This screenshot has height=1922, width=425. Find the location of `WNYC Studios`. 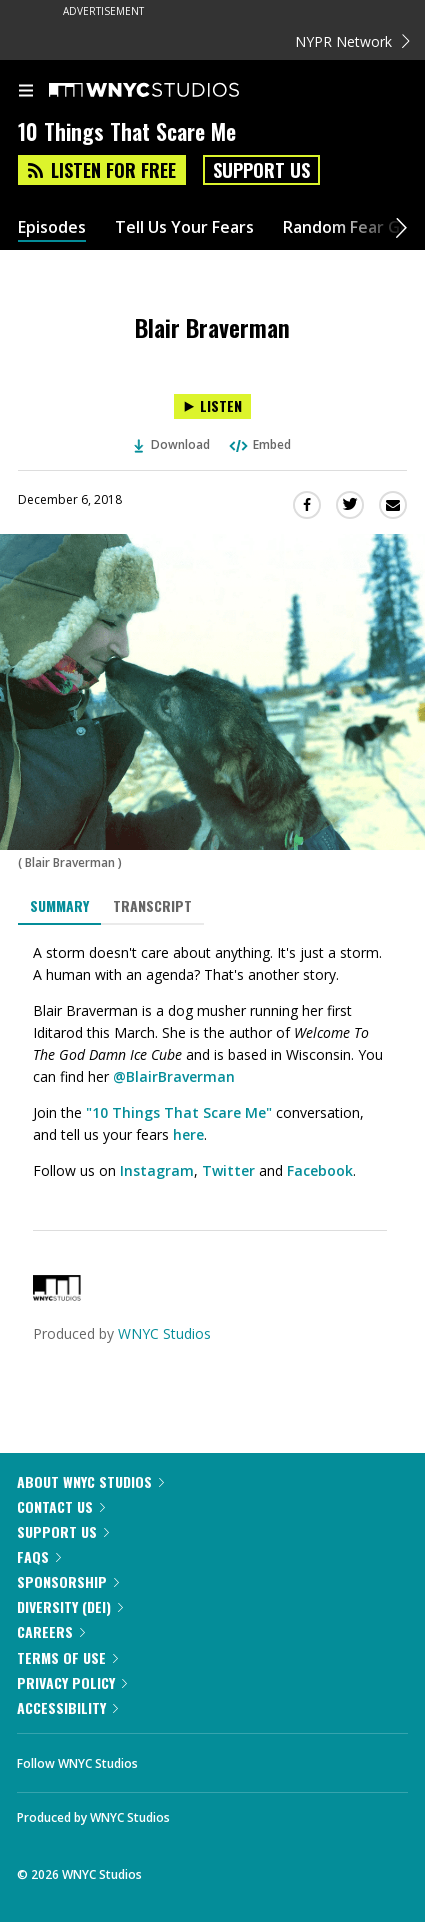

WNYC Studios is located at coordinates (164, 1333).